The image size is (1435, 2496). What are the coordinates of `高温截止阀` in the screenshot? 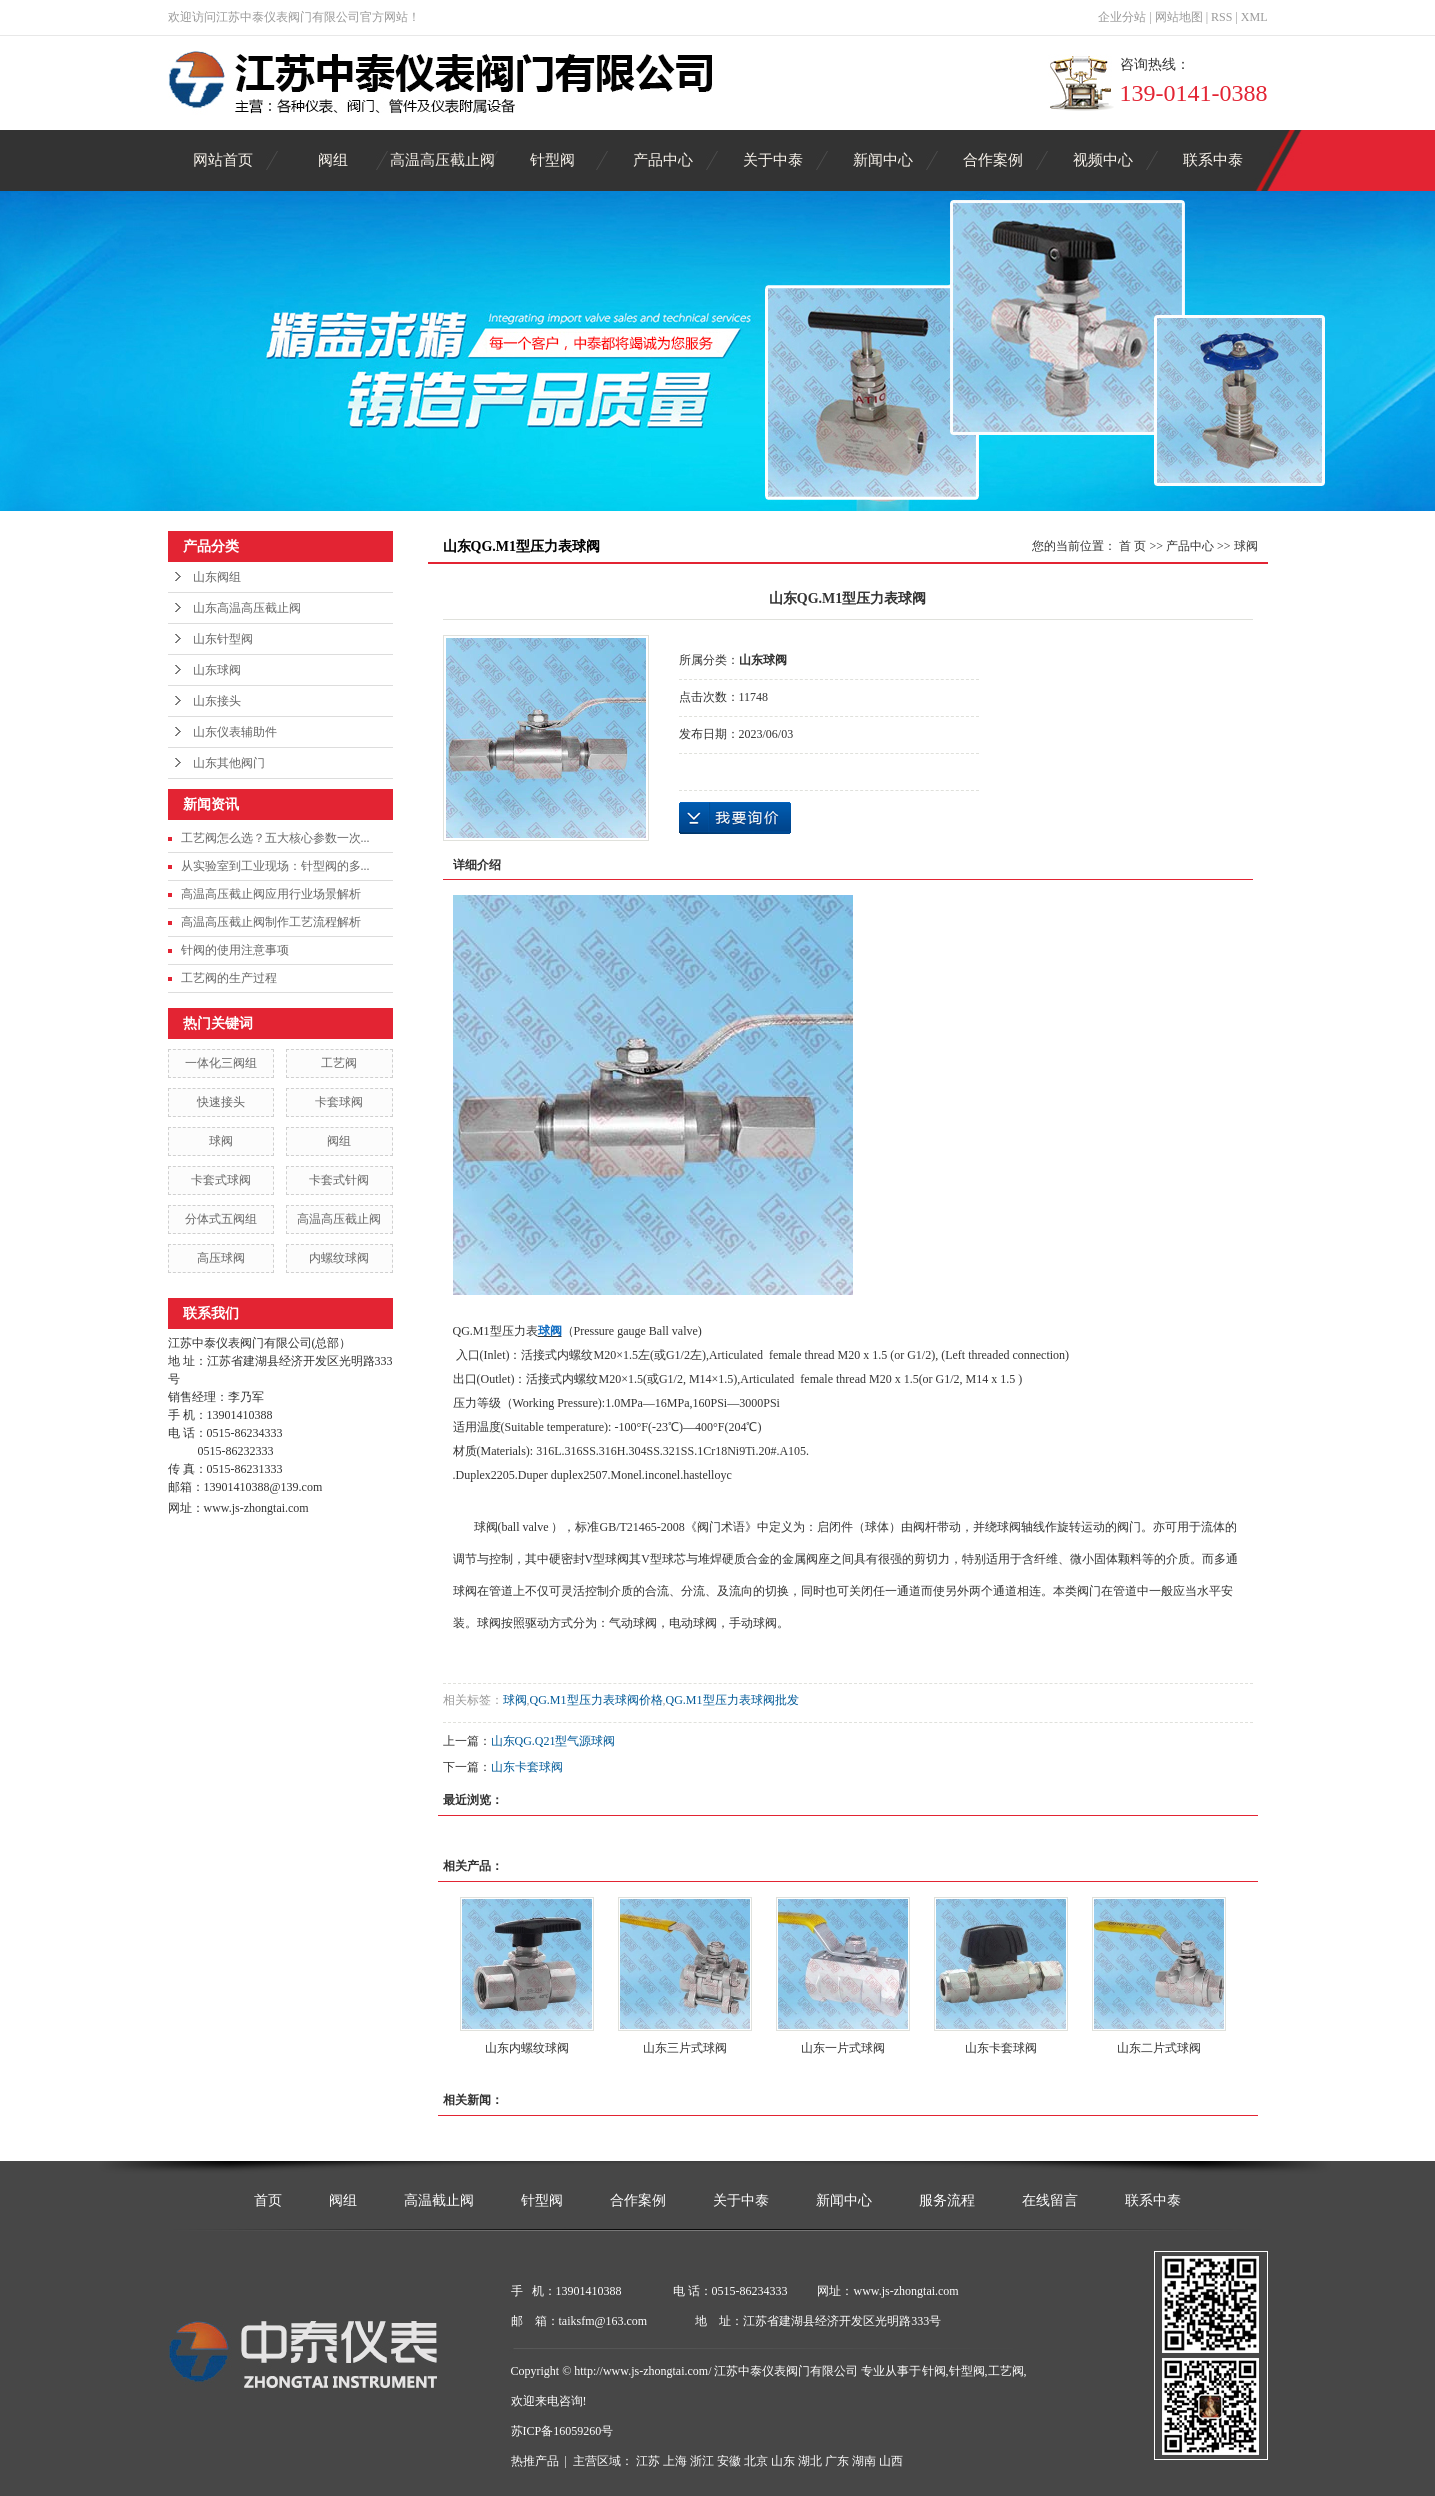 It's located at (439, 2200).